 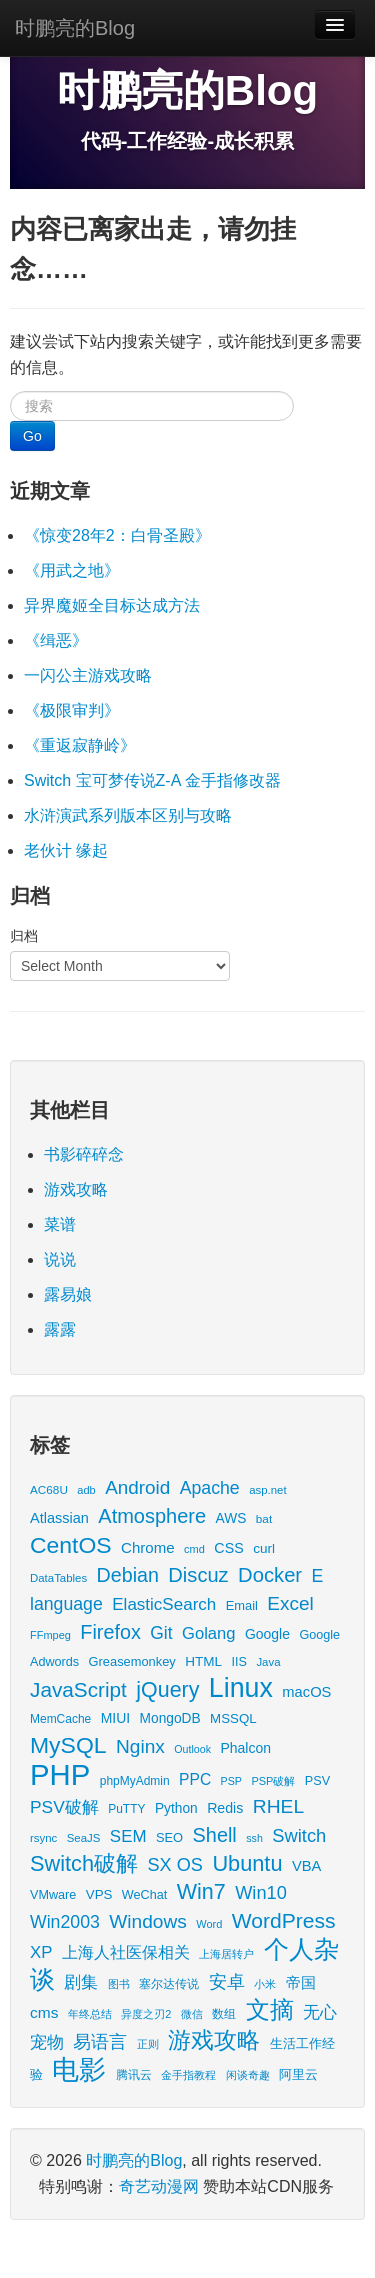 What do you see at coordinates (169, 1837) in the screenshot?
I see `SEO [SEO (18 items)]` at bounding box center [169, 1837].